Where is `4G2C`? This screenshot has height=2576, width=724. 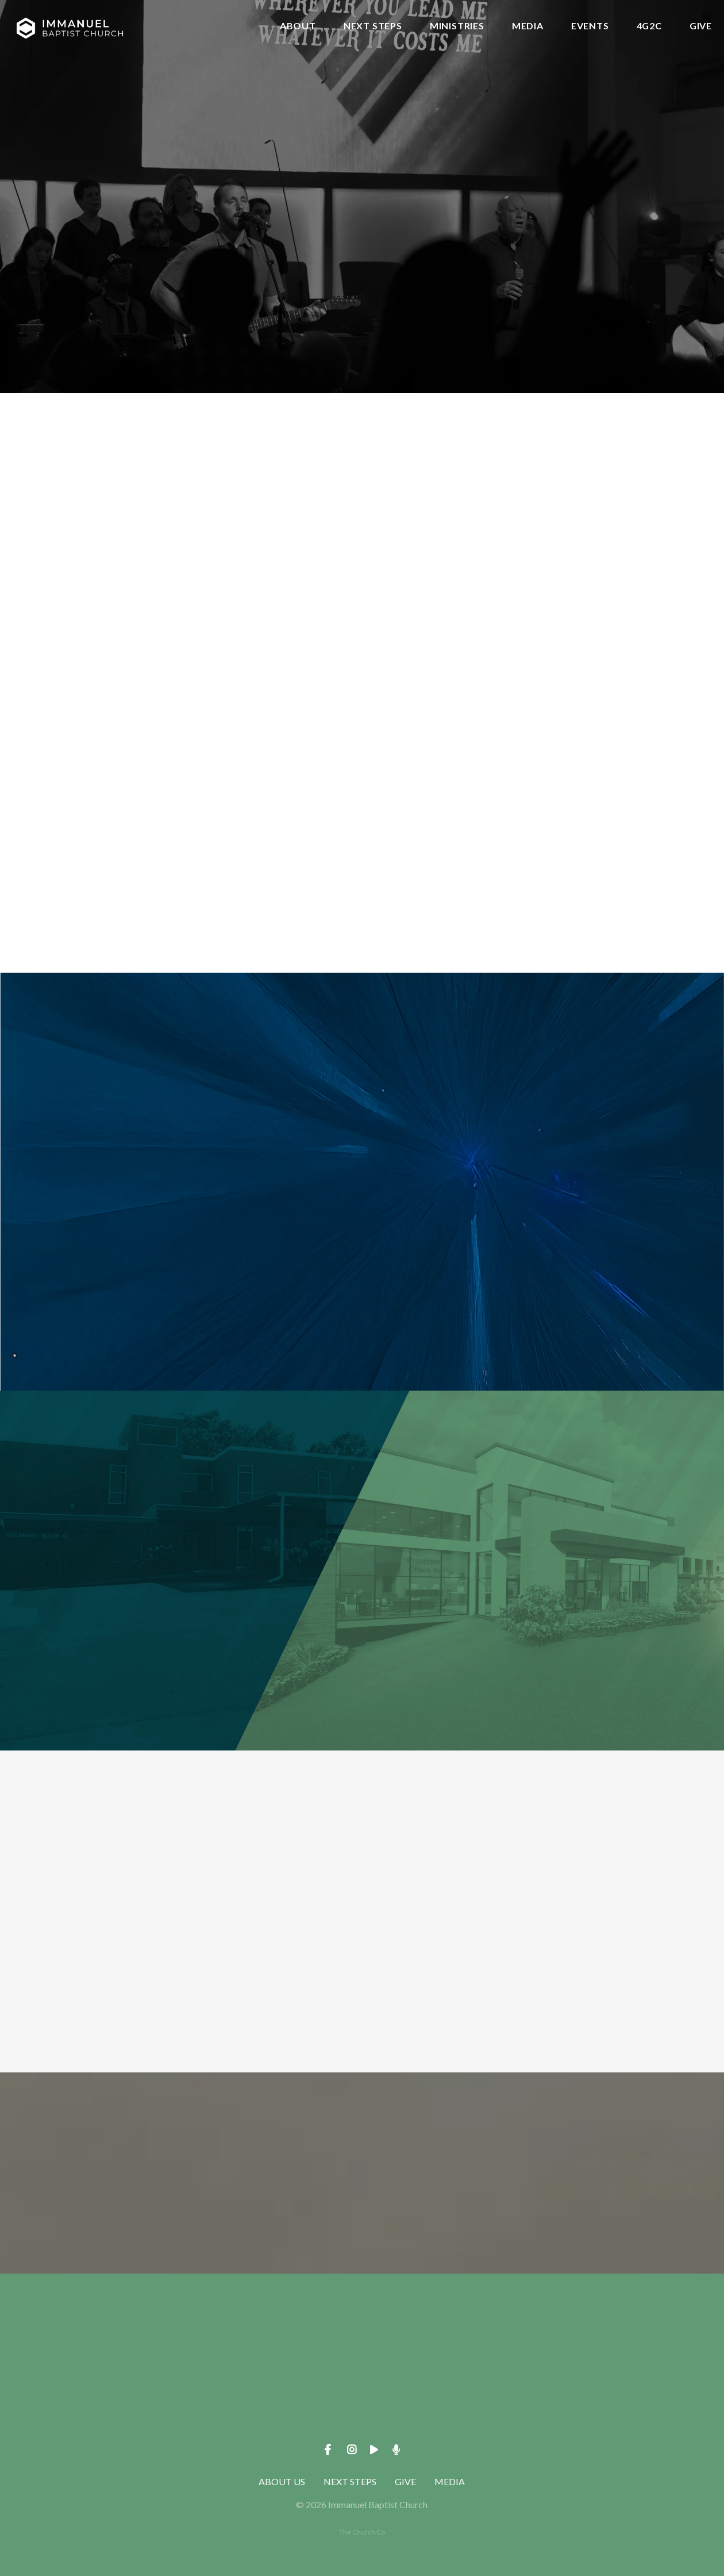 4G2C is located at coordinates (649, 26).